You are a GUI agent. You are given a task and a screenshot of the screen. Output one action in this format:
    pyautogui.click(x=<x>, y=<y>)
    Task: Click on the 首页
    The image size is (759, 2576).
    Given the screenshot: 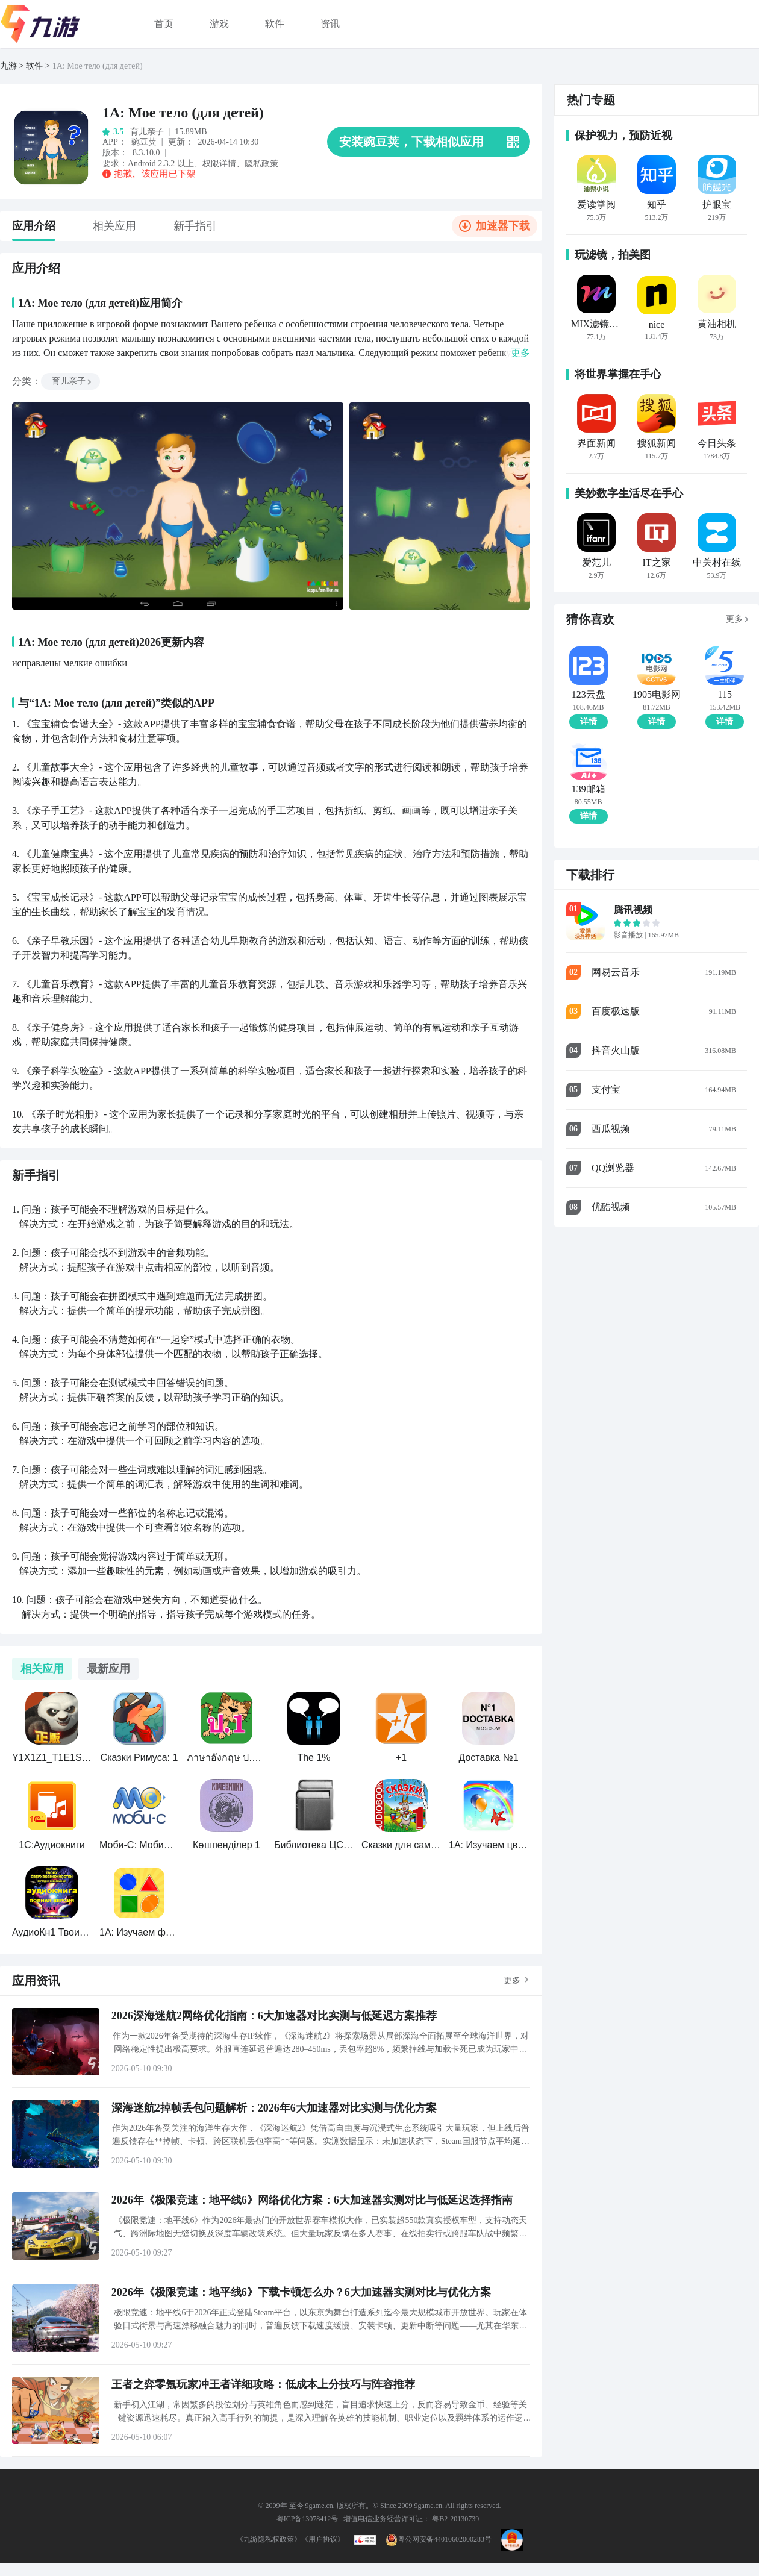 What is the action you would take?
    pyautogui.click(x=163, y=24)
    